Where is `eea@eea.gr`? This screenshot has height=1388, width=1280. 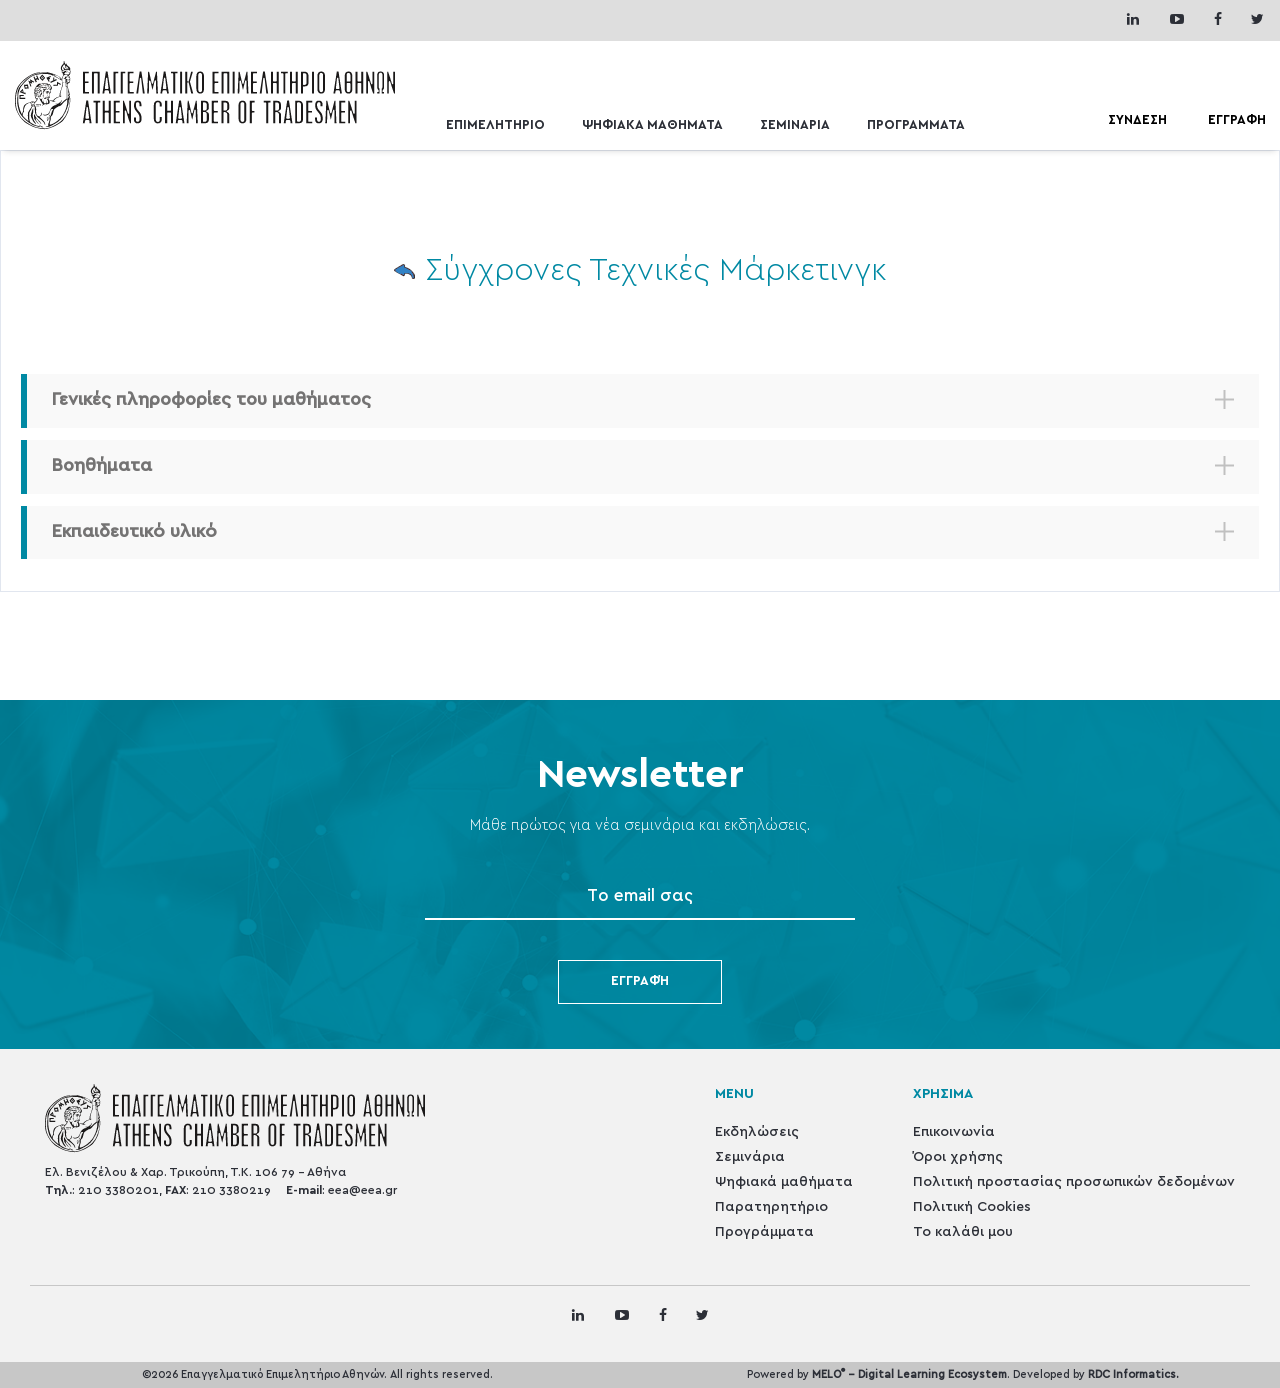 eea@eea.gr is located at coordinates (362, 1190).